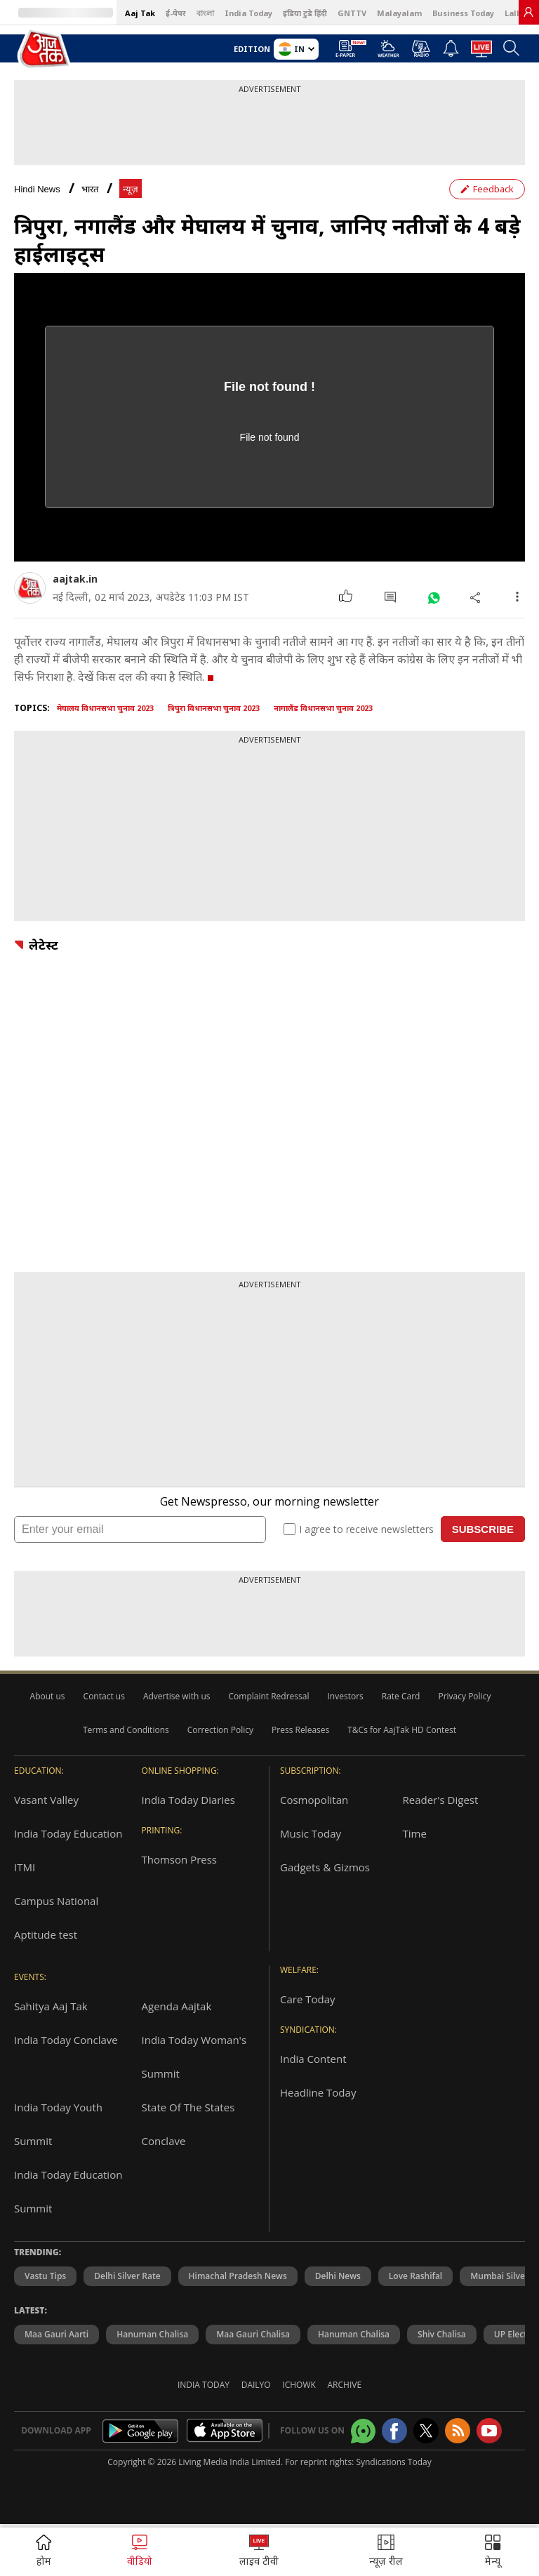 The width and height of the screenshot is (539, 2576). I want to click on न्यूज़, so click(130, 189).